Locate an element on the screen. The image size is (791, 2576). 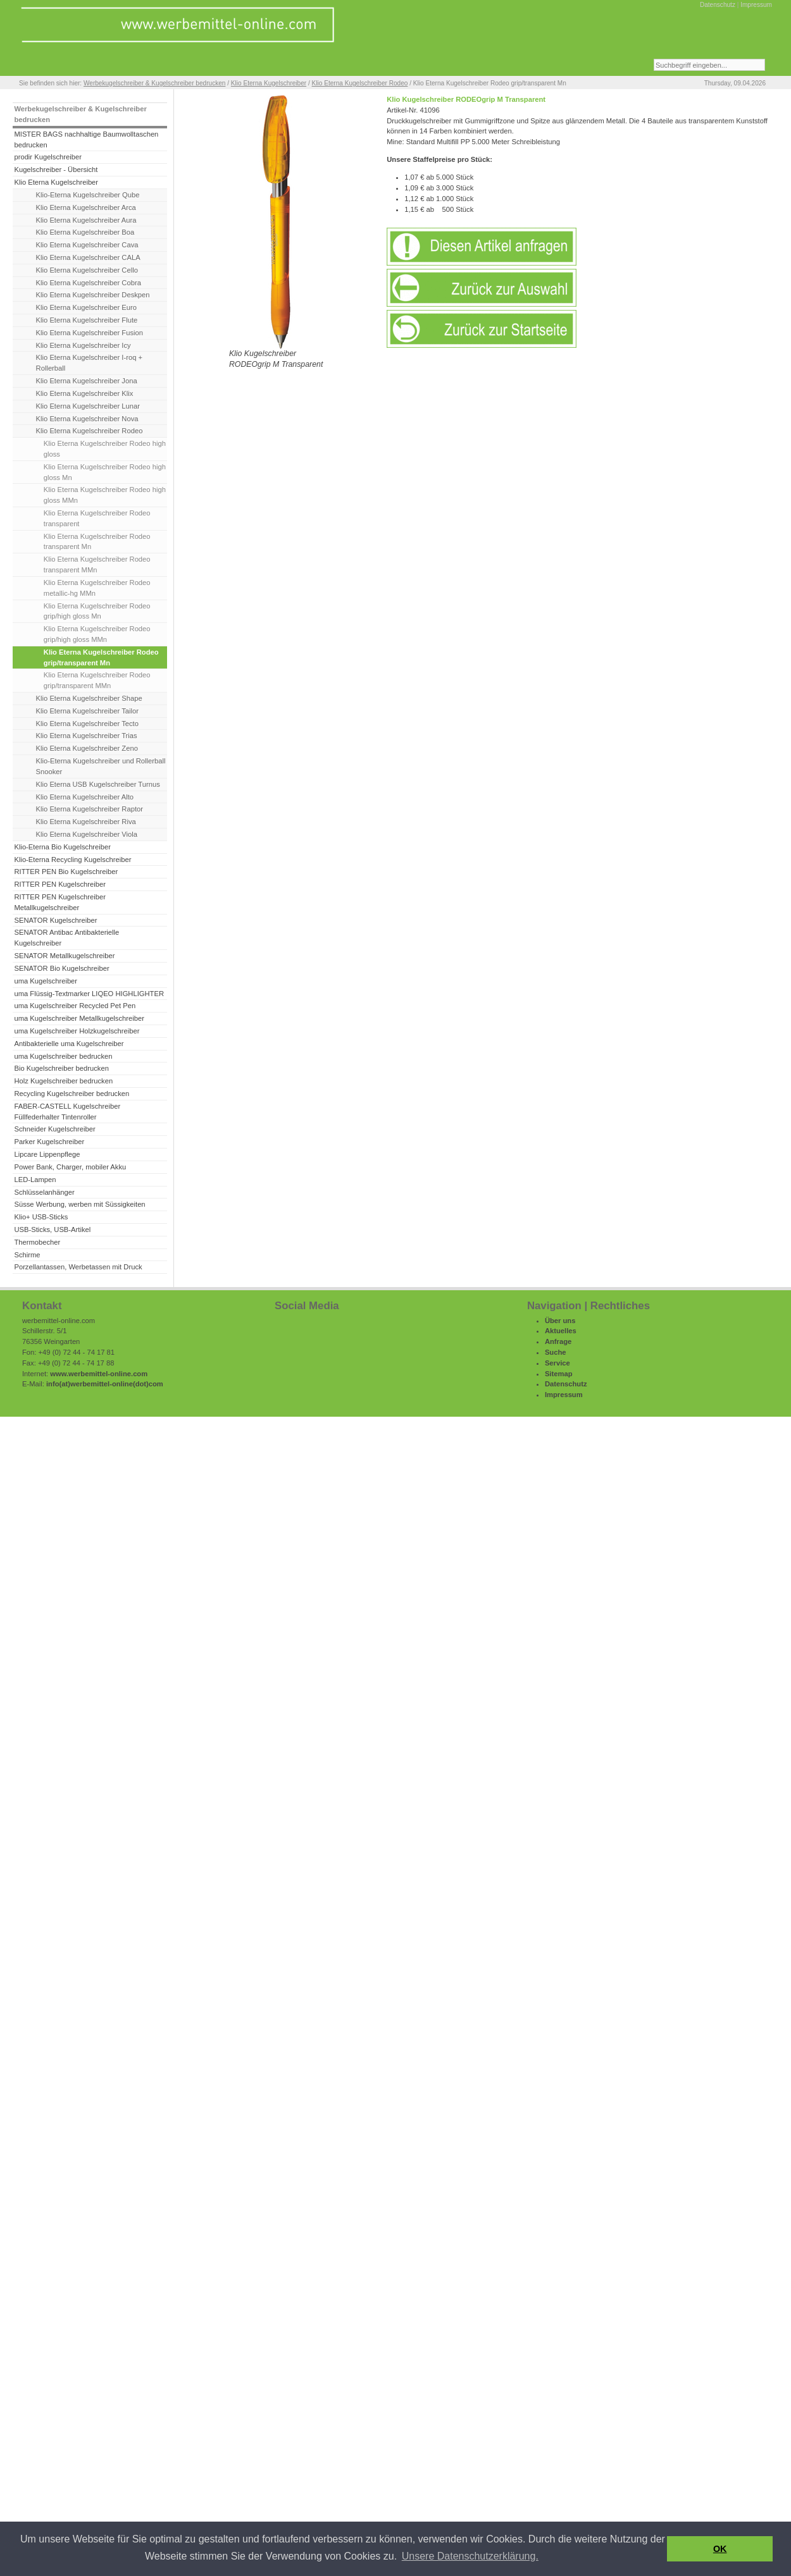
Klio Eterna Kugelschreiber Cello is located at coordinates (87, 270).